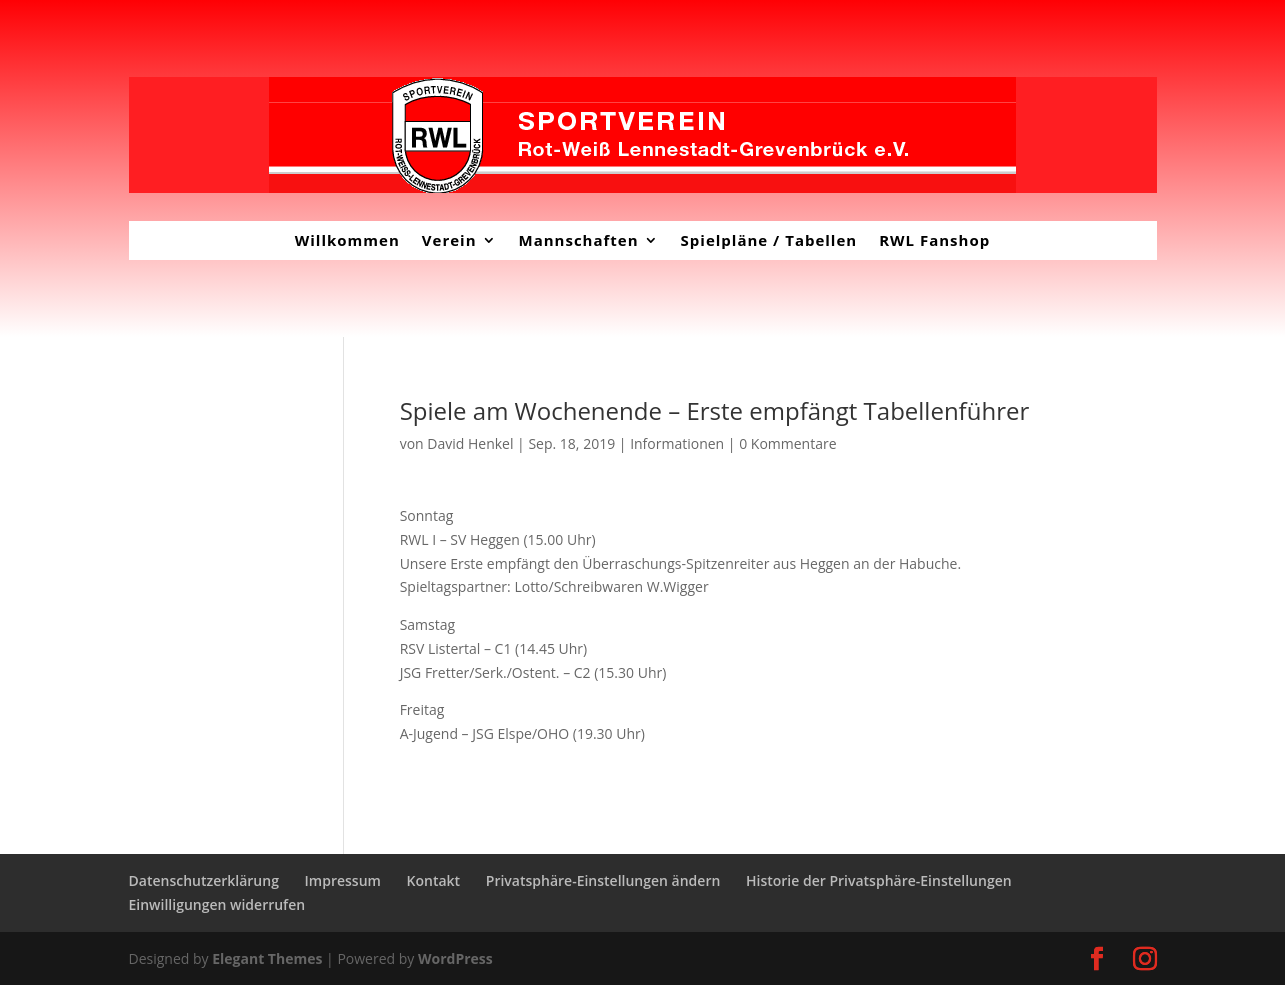 This screenshot has height=985, width=1285. I want to click on Impressum, so click(343, 880).